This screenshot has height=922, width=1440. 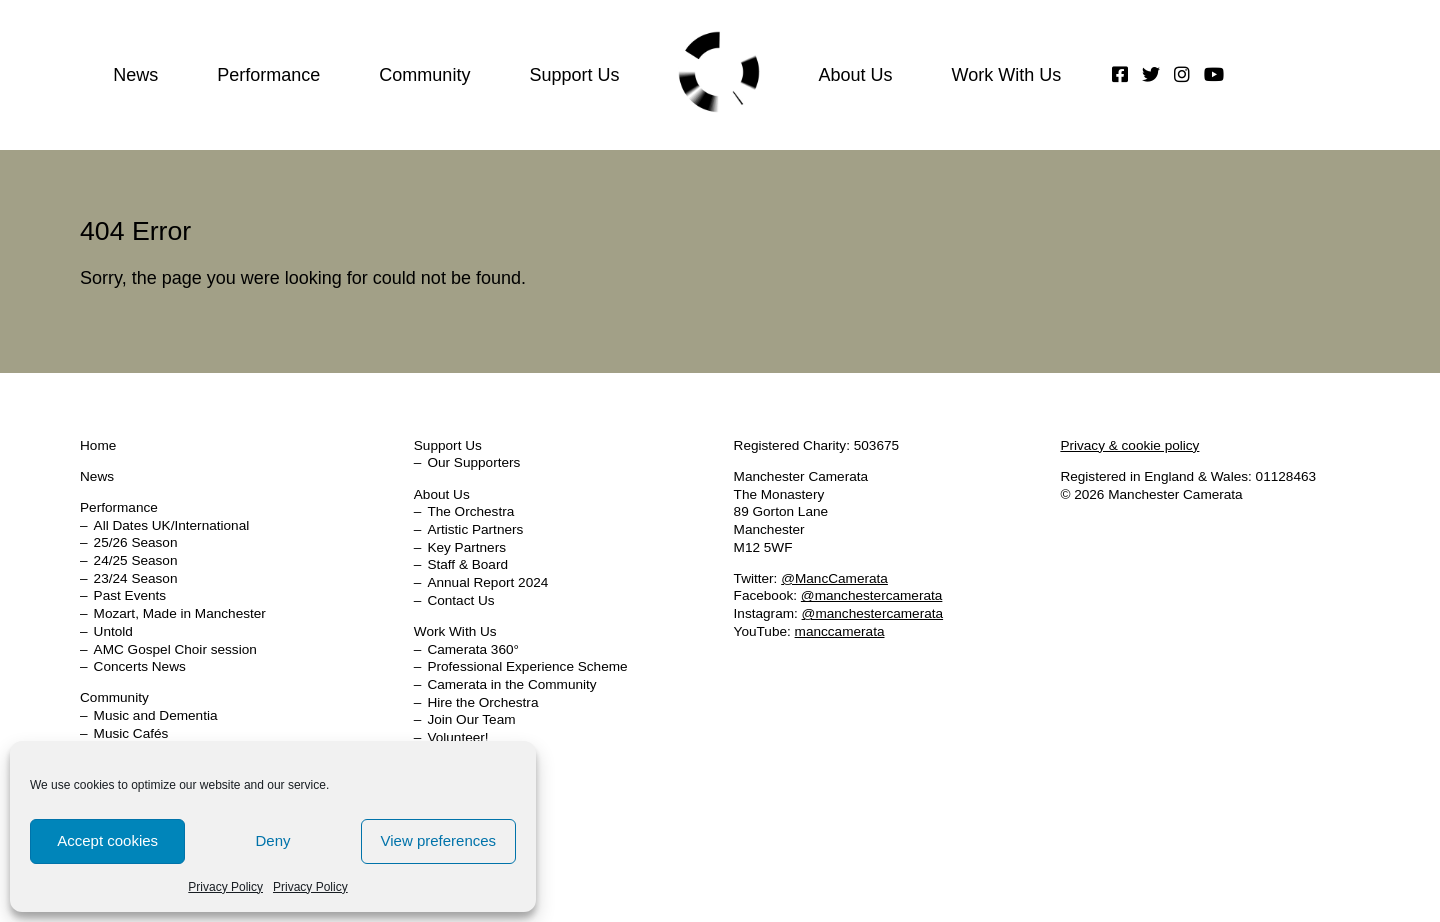 I want to click on The Orchestra, so click(x=470, y=511).